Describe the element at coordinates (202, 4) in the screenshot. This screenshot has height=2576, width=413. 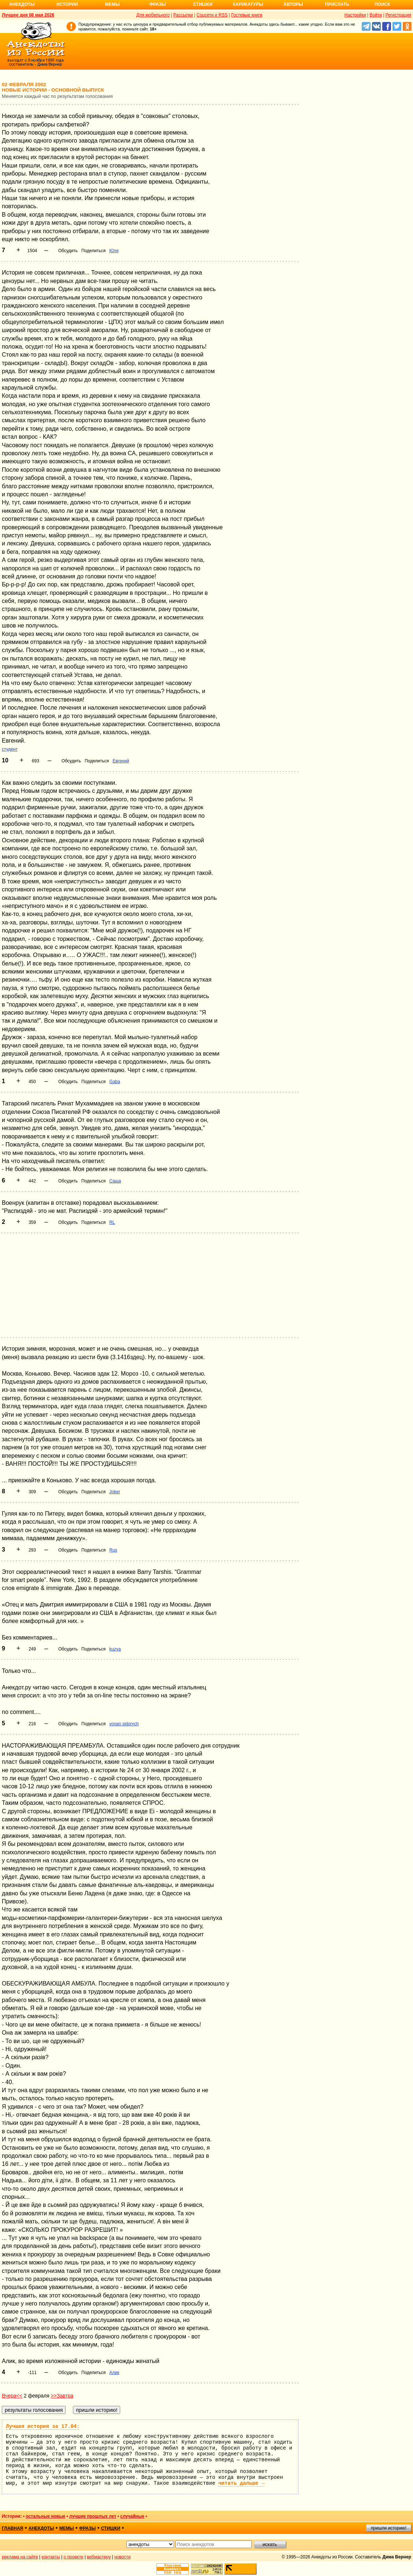
I see `Стишки` at that location.